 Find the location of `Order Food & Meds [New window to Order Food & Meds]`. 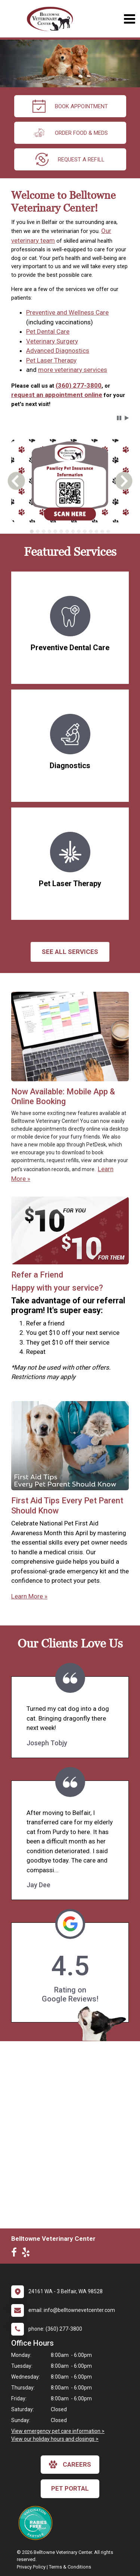

Order Food & Meds [New window to Order Food & Meds] is located at coordinates (70, 132).